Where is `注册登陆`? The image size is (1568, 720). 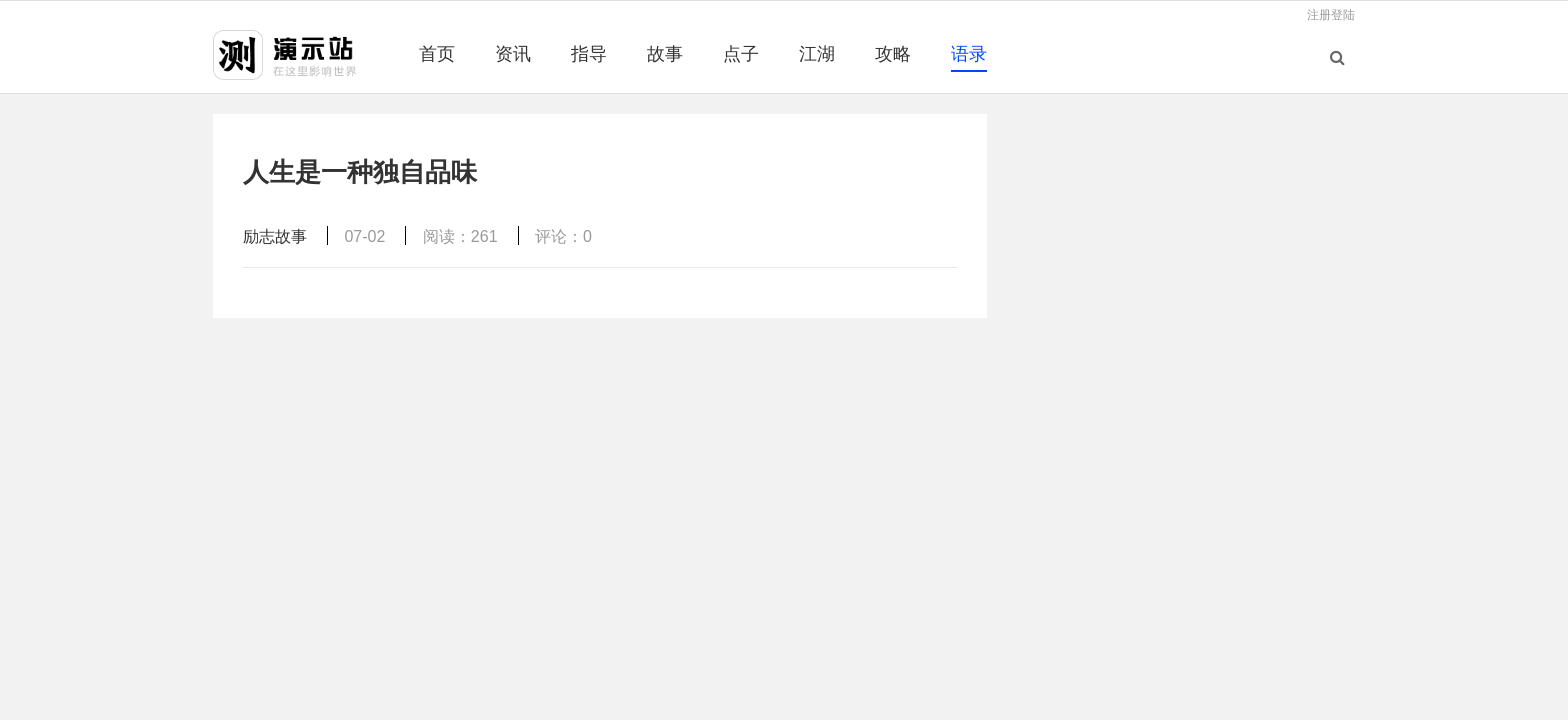
注册登陆 is located at coordinates (1331, 15).